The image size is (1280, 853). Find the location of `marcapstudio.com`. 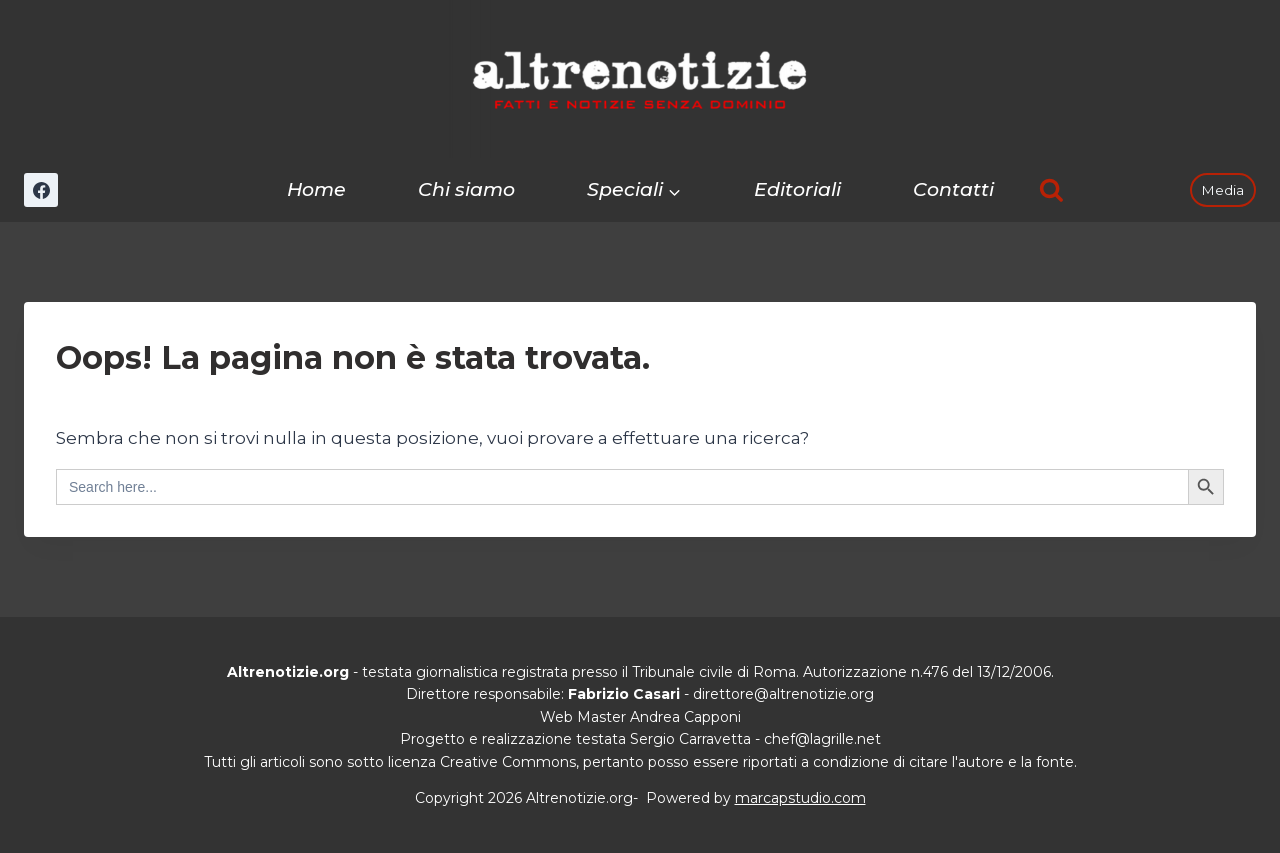

marcapstudio.com is located at coordinates (800, 798).